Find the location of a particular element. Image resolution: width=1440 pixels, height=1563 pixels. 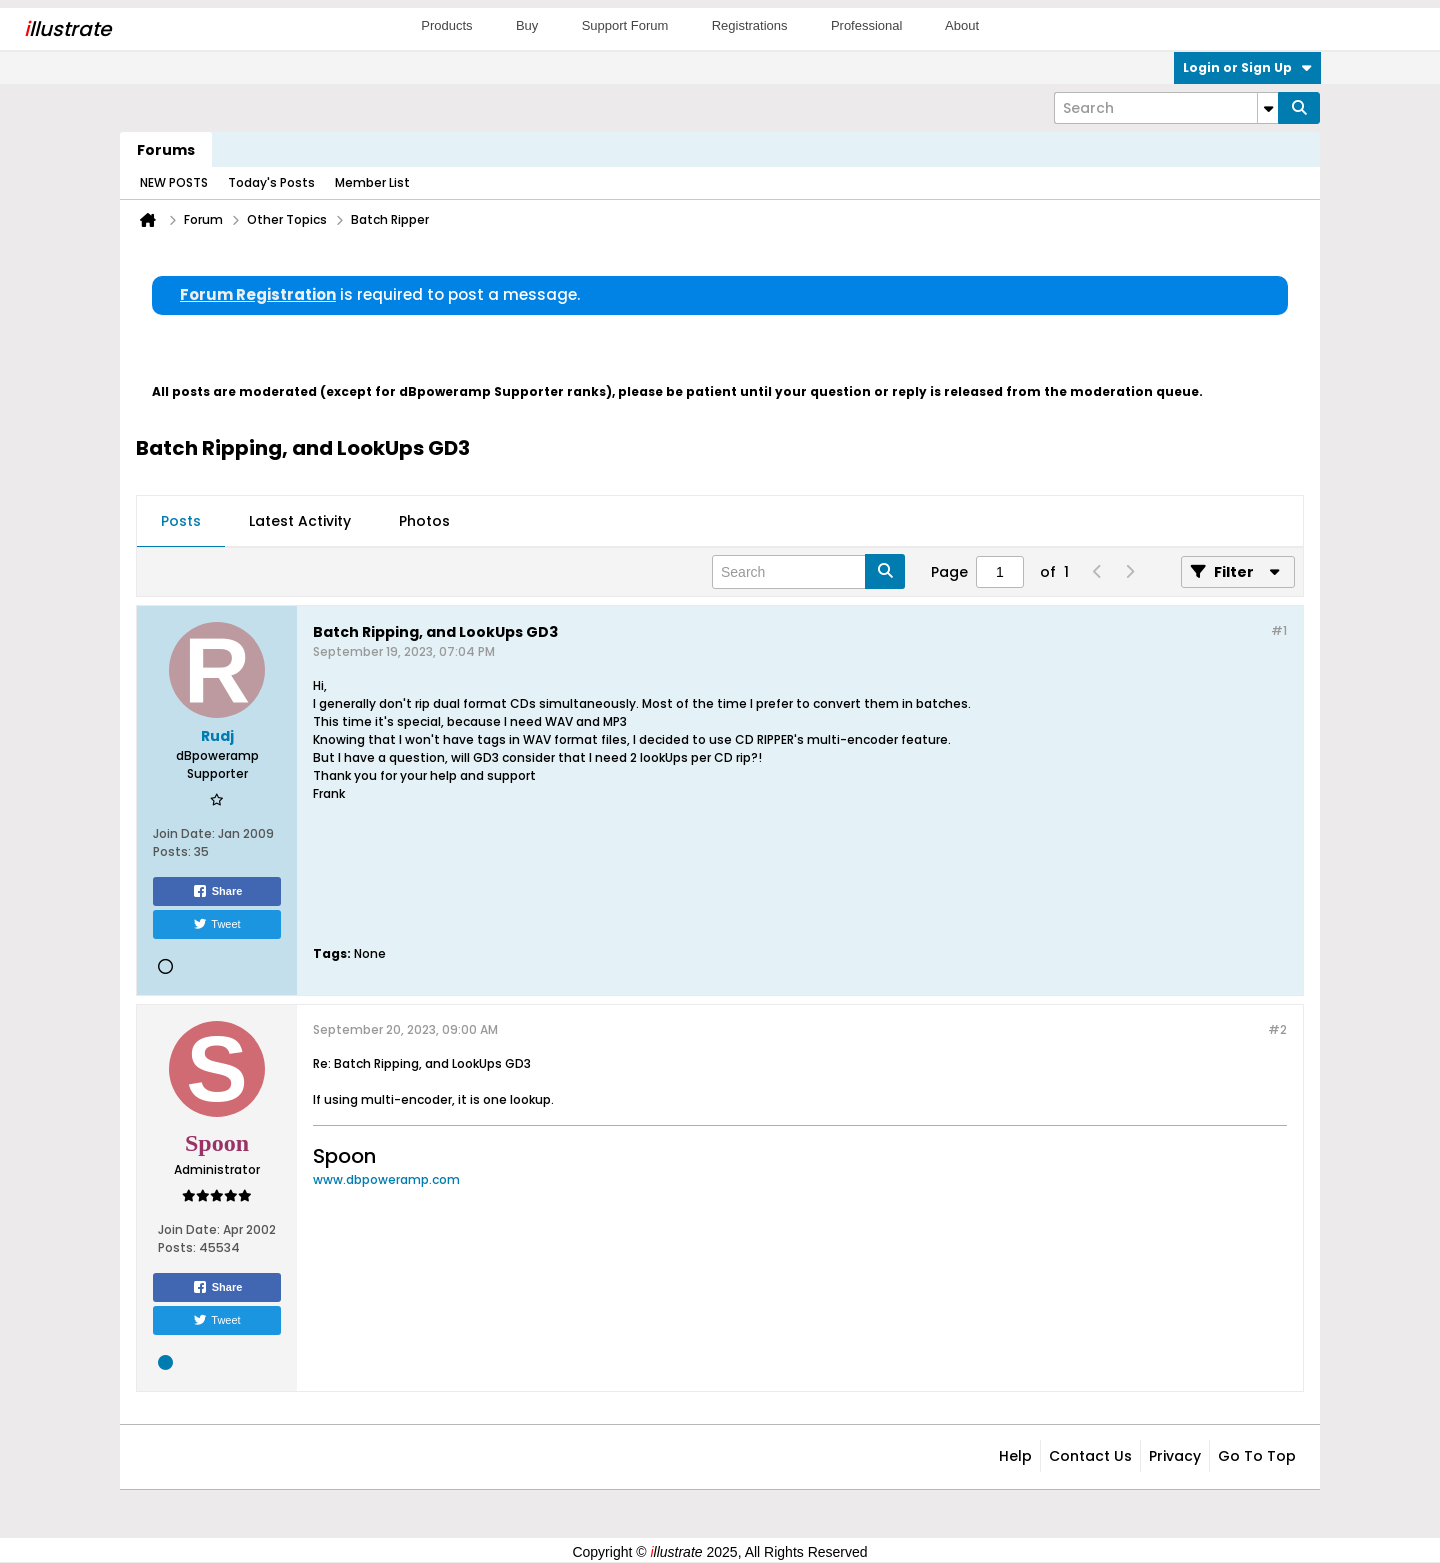

Contact Us is located at coordinates (1090, 1456).